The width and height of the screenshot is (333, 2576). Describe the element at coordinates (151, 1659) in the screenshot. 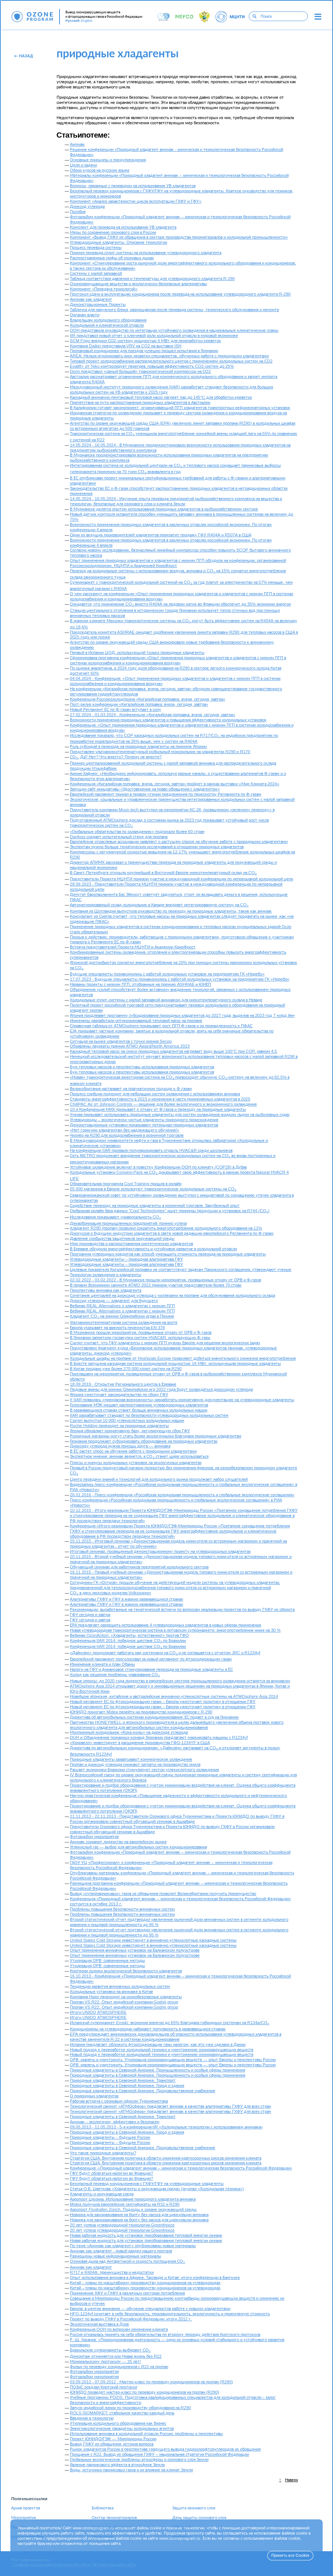

I see `Европейский парламент проголосовал за новый регламент по фторсодержащим газам` at that location.